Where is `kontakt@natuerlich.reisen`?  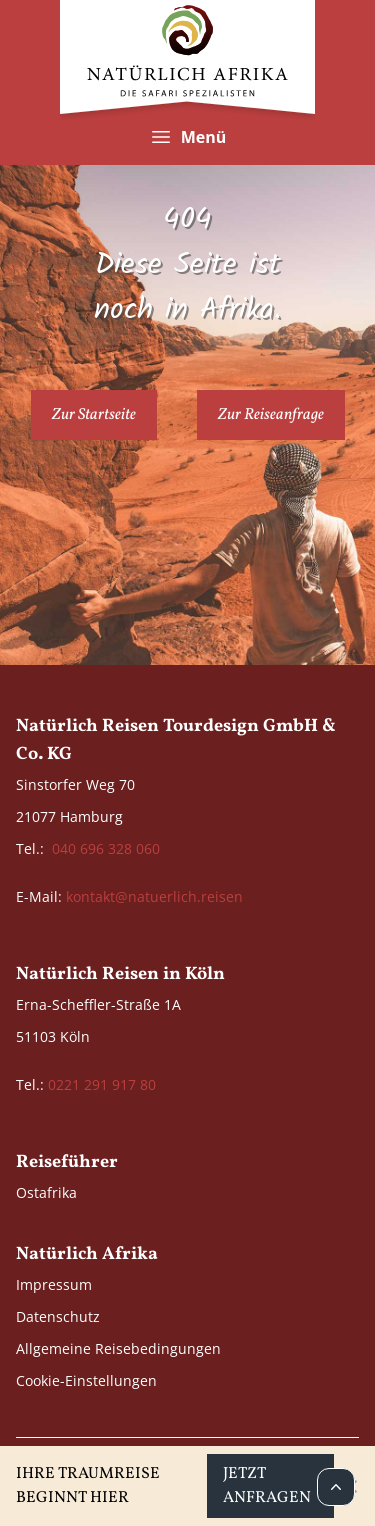 kontakt@natuerlich.reisen is located at coordinates (154, 896).